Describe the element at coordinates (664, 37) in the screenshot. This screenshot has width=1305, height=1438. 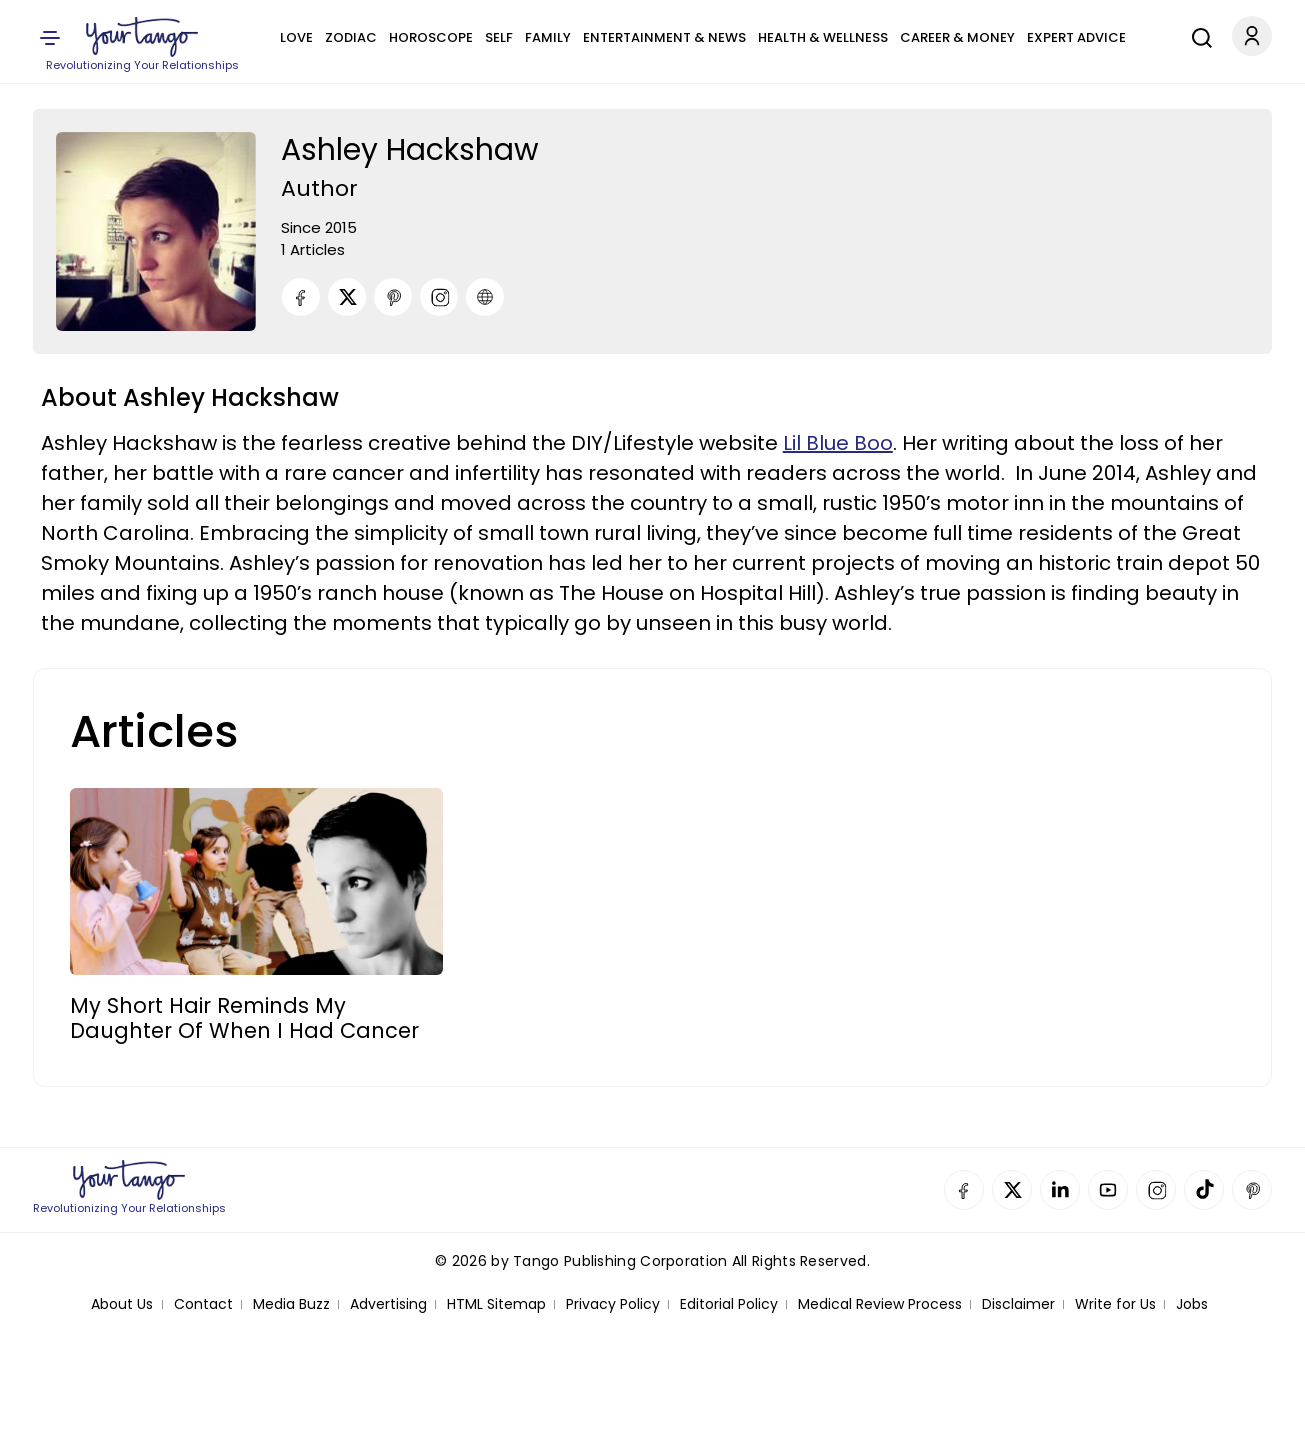
I see `Entertainment & News` at that location.